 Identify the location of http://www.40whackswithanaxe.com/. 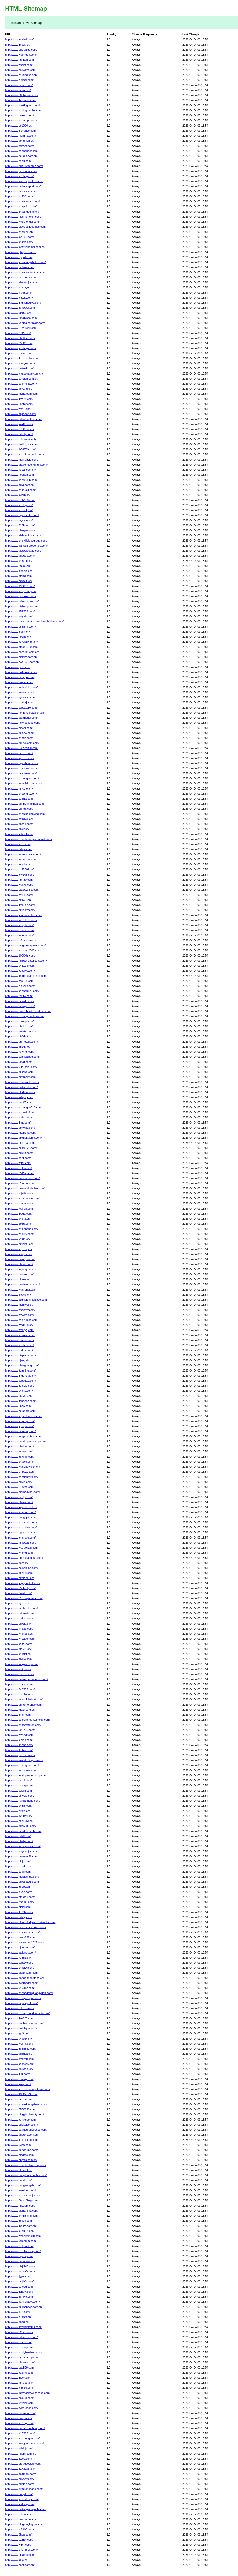
(27, 2392).